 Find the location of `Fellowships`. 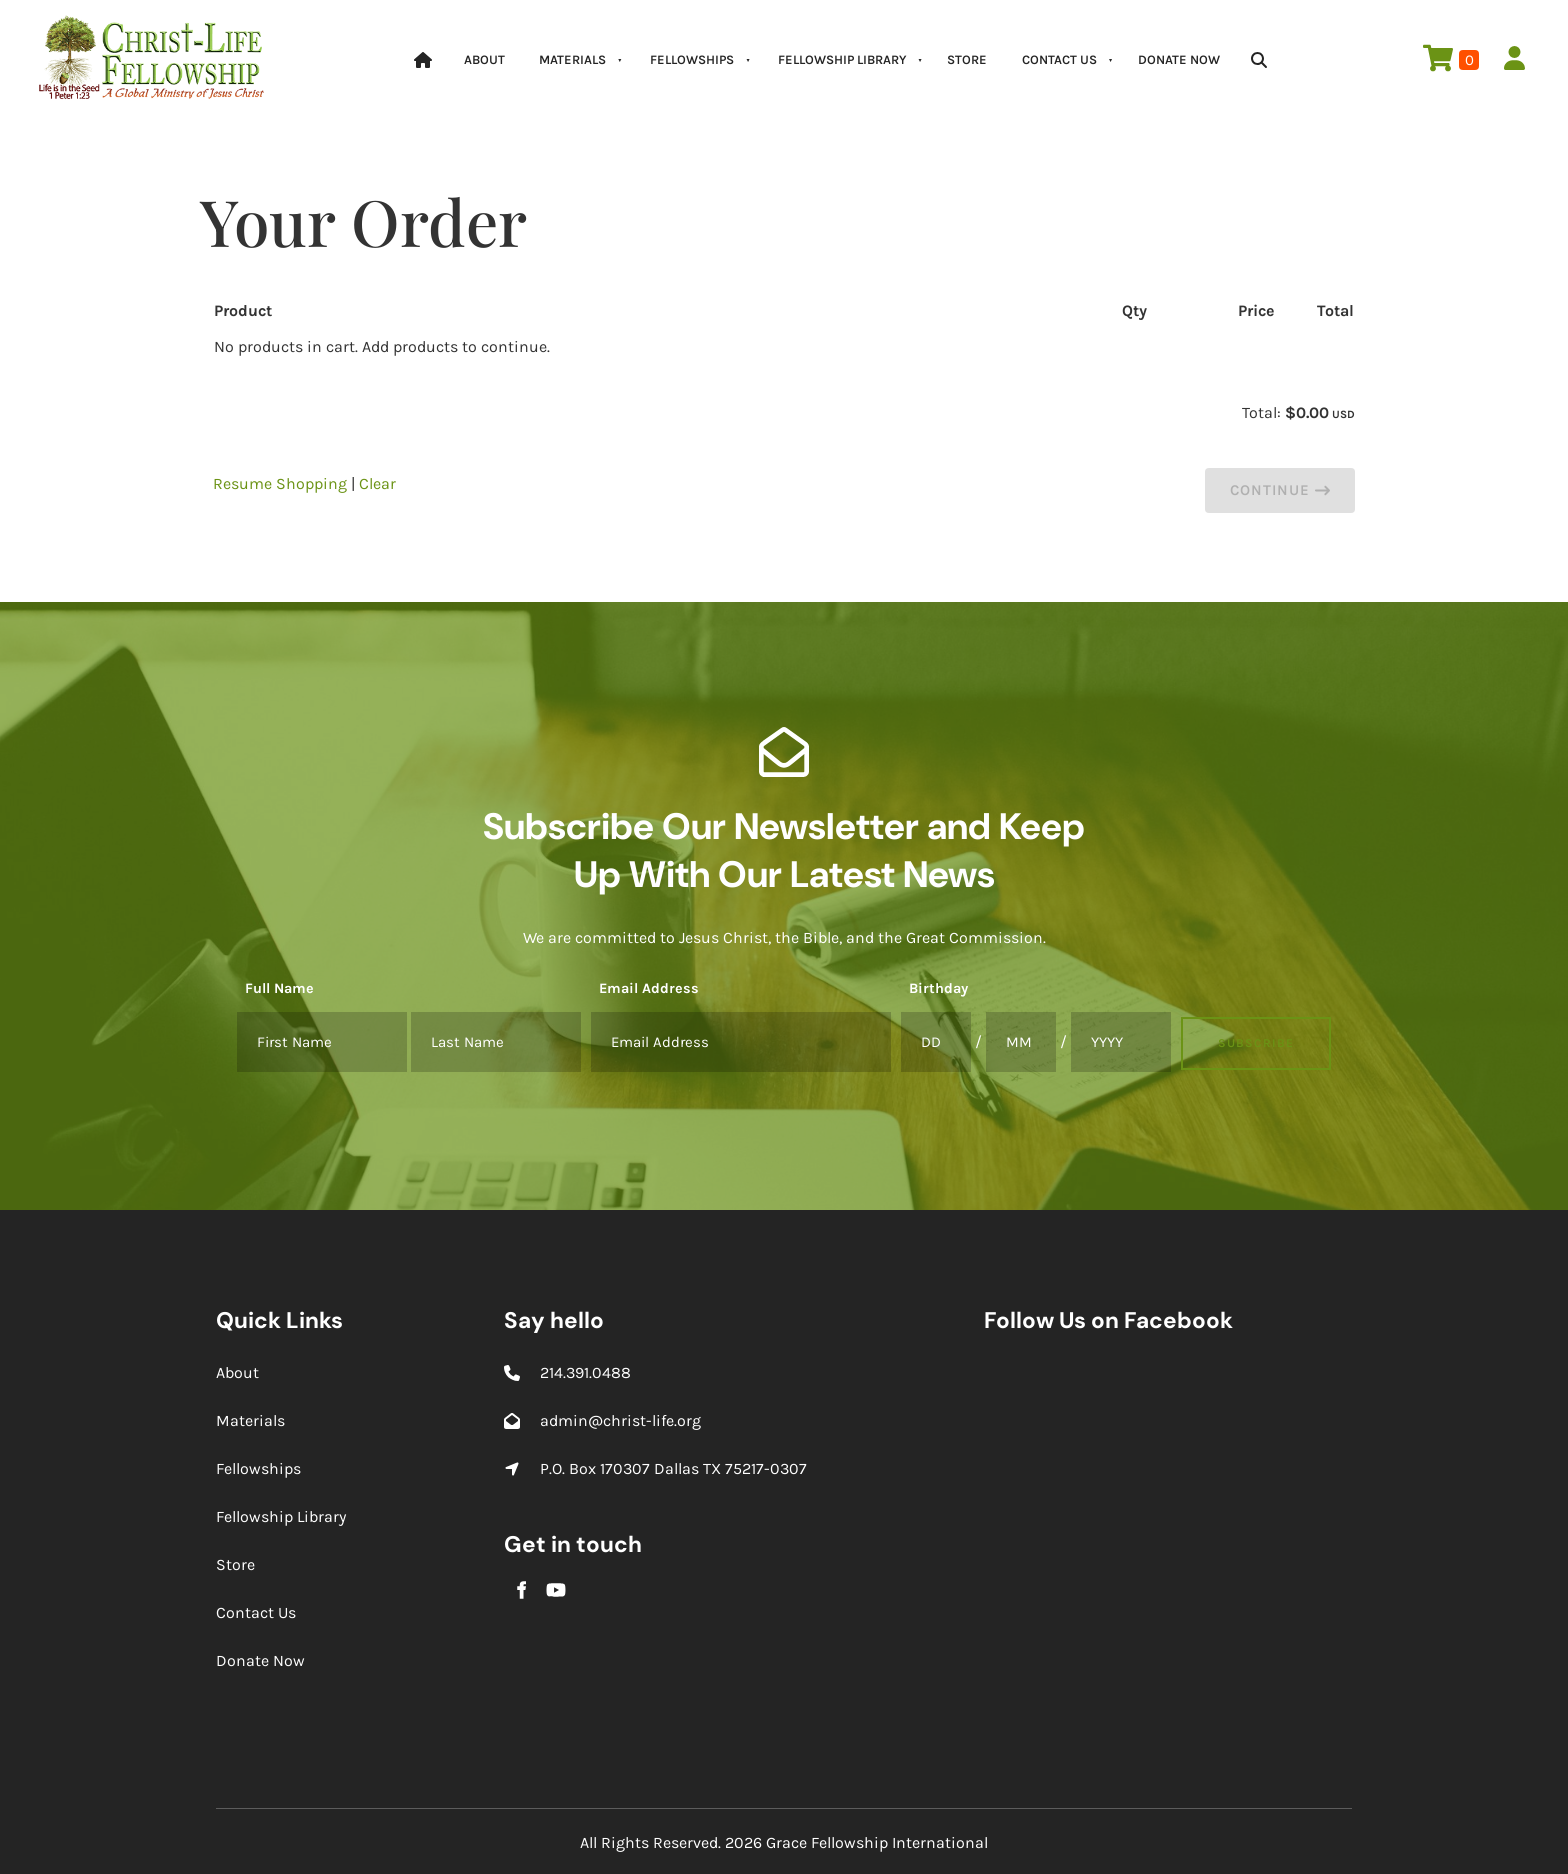

Fellowships is located at coordinates (692, 59).